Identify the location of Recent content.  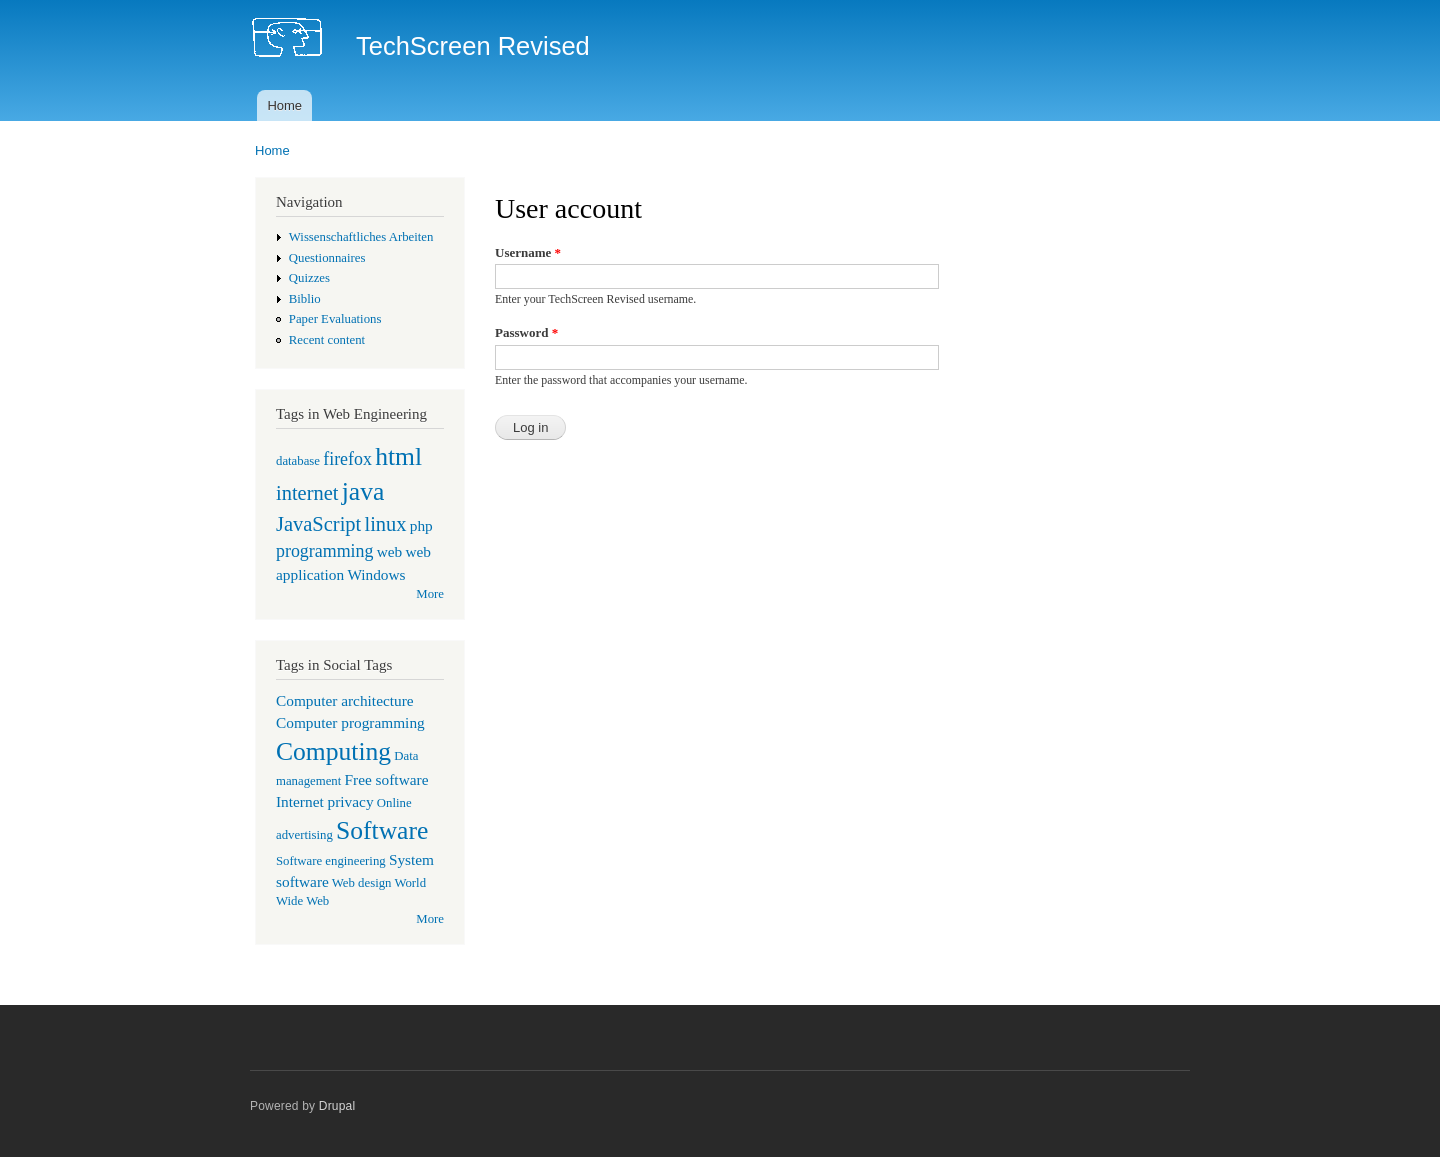
(327, 340).